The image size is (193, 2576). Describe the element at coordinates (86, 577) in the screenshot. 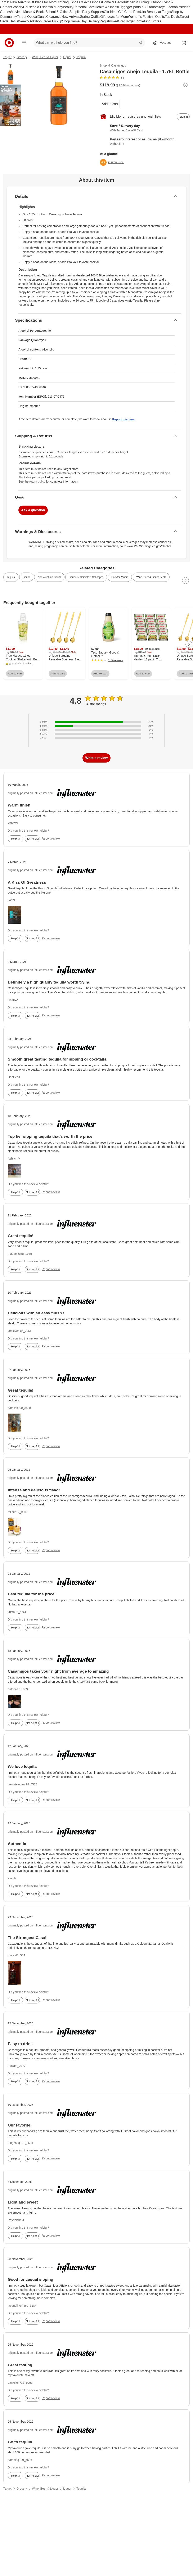

I see `Liqueurs, Cordials & Schnapps [link]` at that location.